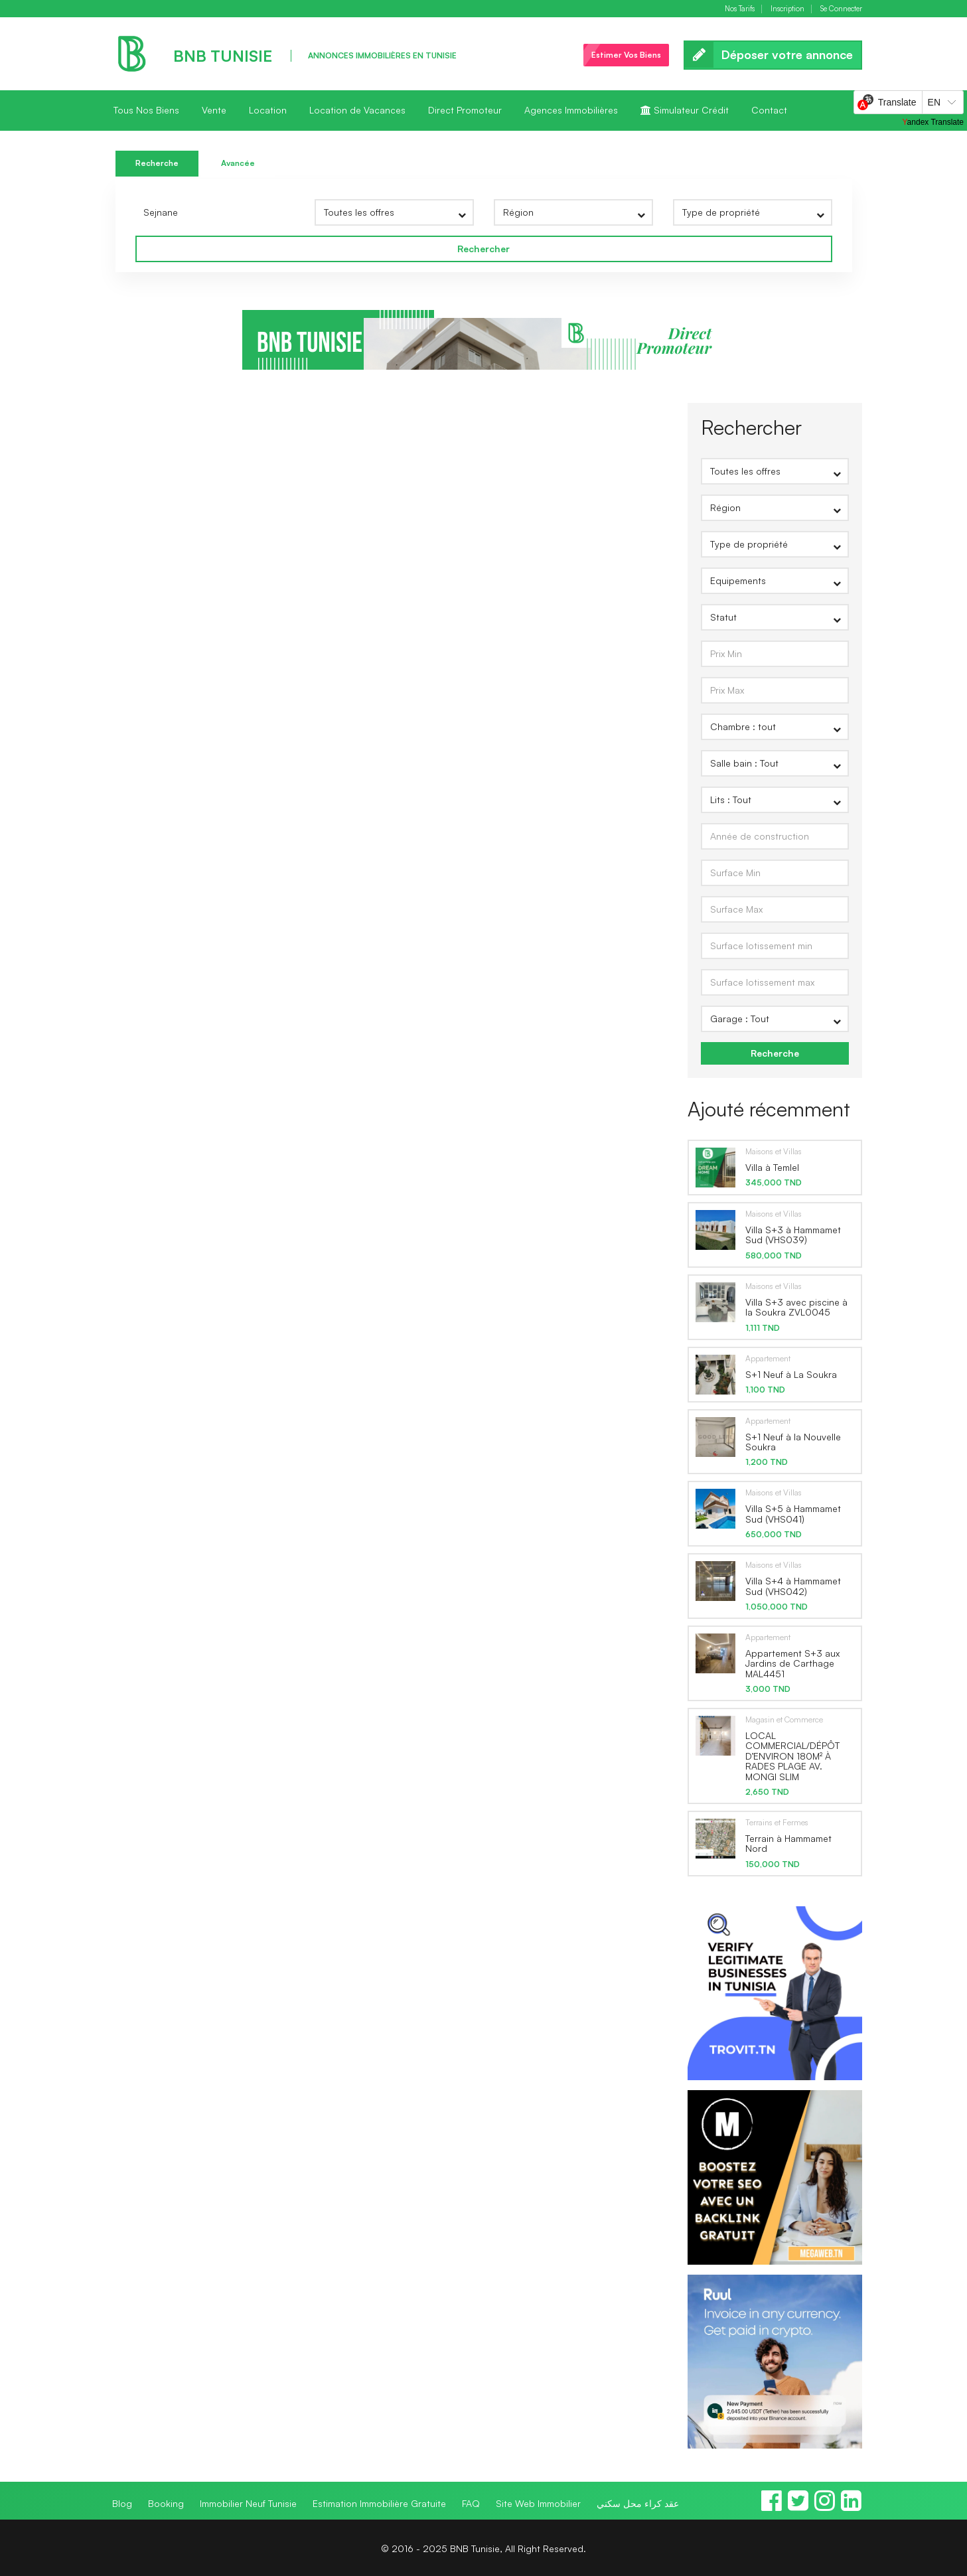  Describe the element at coordinates (146, 109) in the screenshot. I see `Tous Nos Biens` at that location.